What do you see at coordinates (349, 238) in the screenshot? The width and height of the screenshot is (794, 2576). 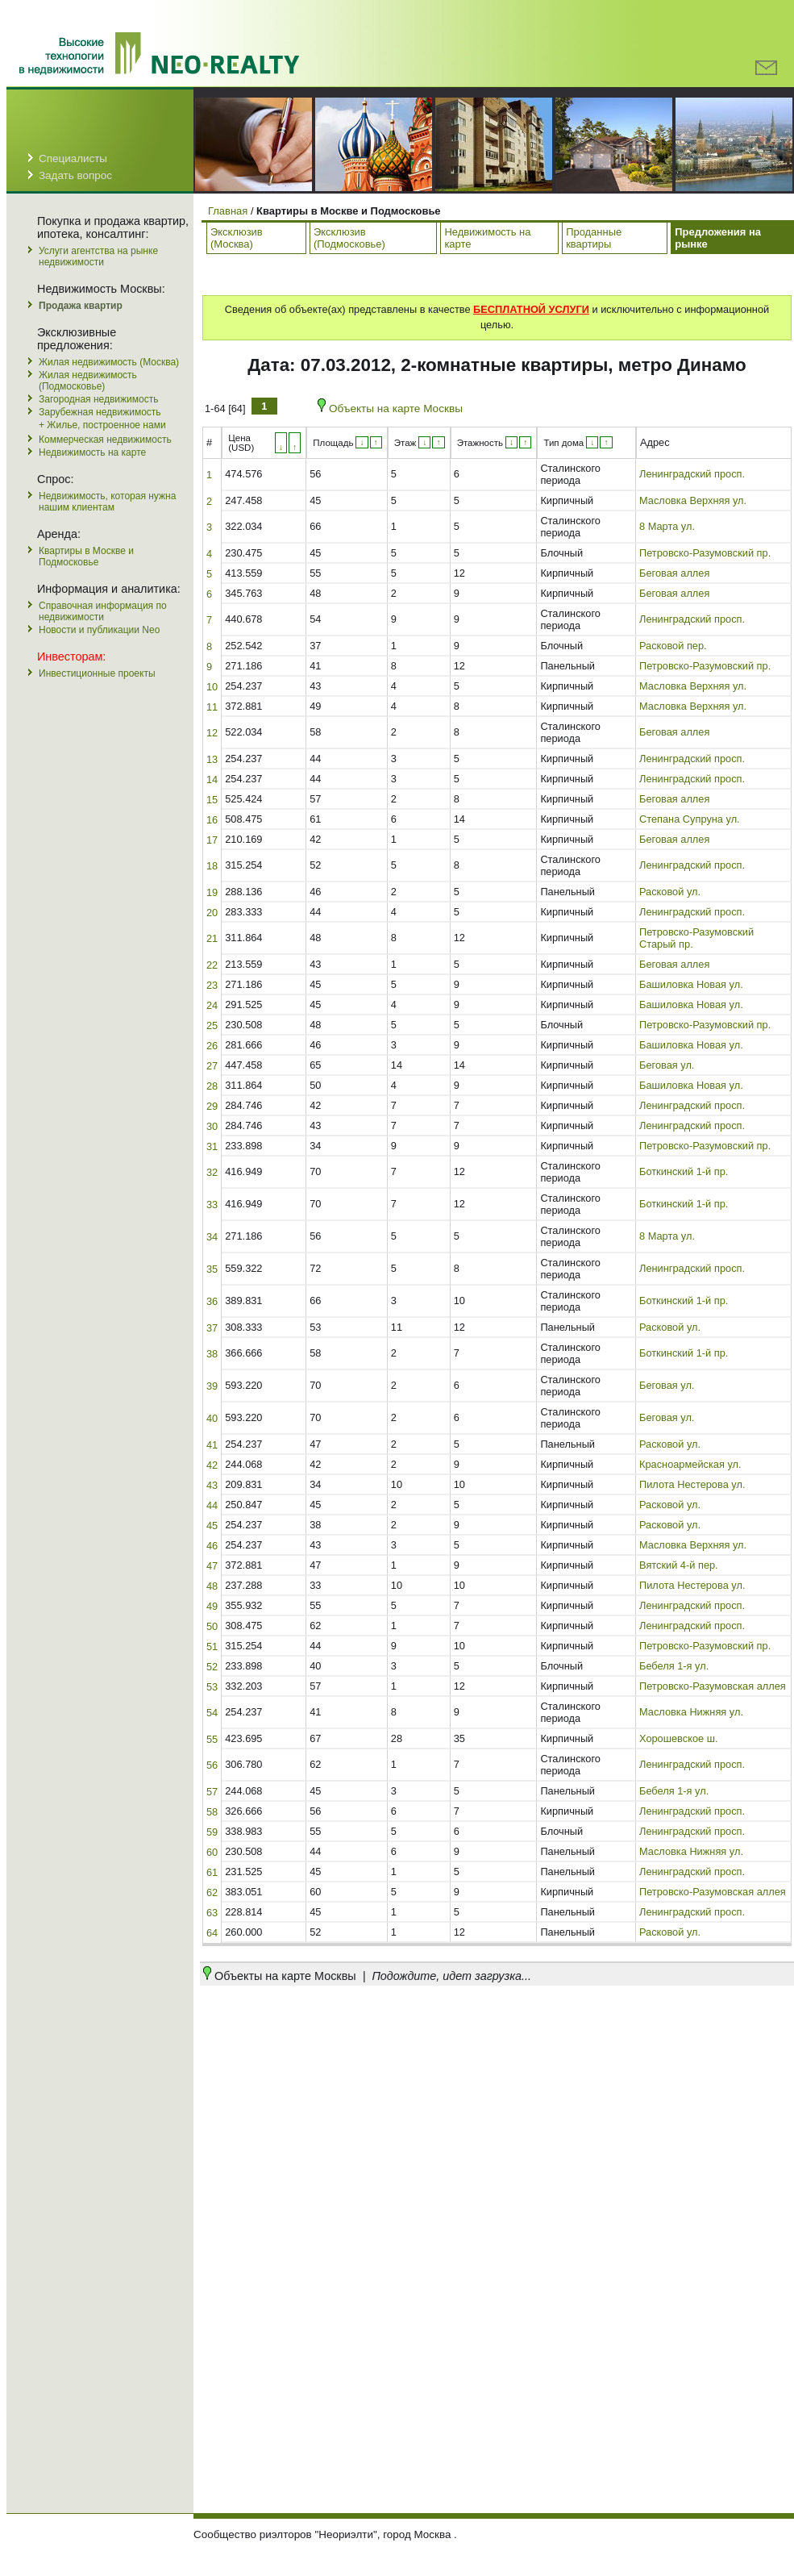 I see `Эксклюзив (Подмосковье)` at bounding box center [349, 238].